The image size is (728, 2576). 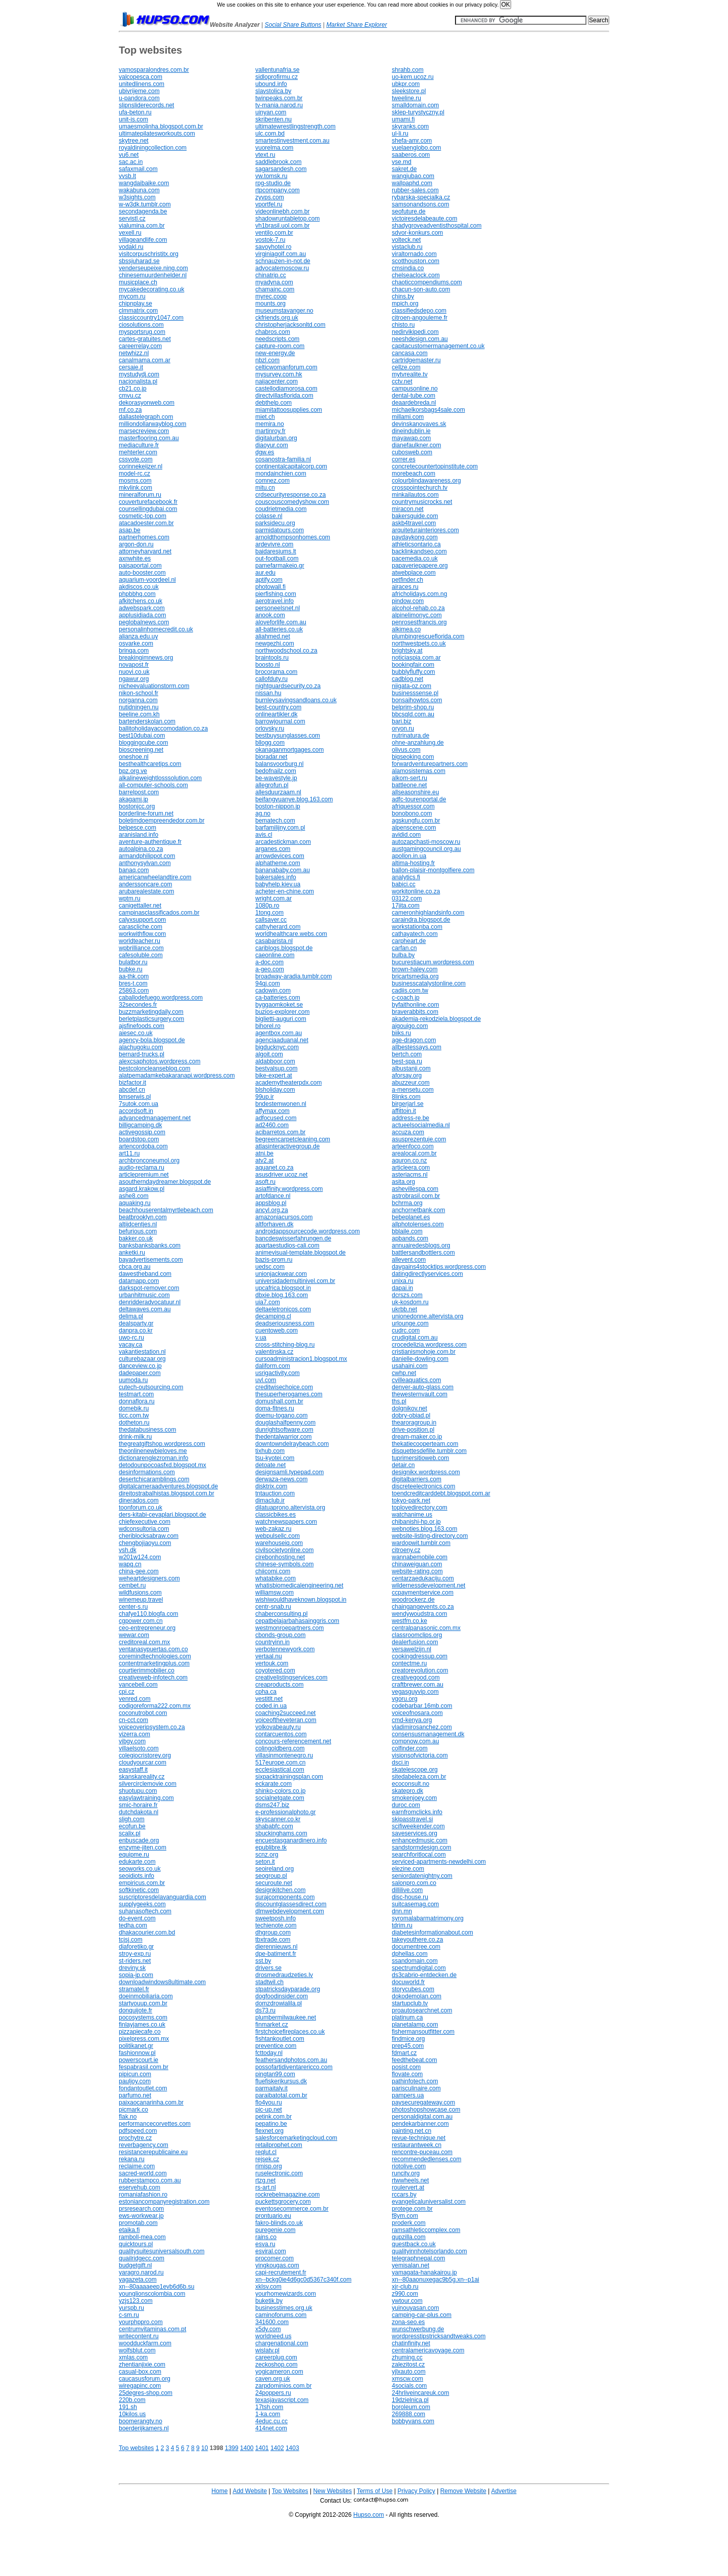 What do you see at coordinates (291, 2060) in the screenshot?
I see `feathersandphotos.com.au` at bounding box center [291, 2060].